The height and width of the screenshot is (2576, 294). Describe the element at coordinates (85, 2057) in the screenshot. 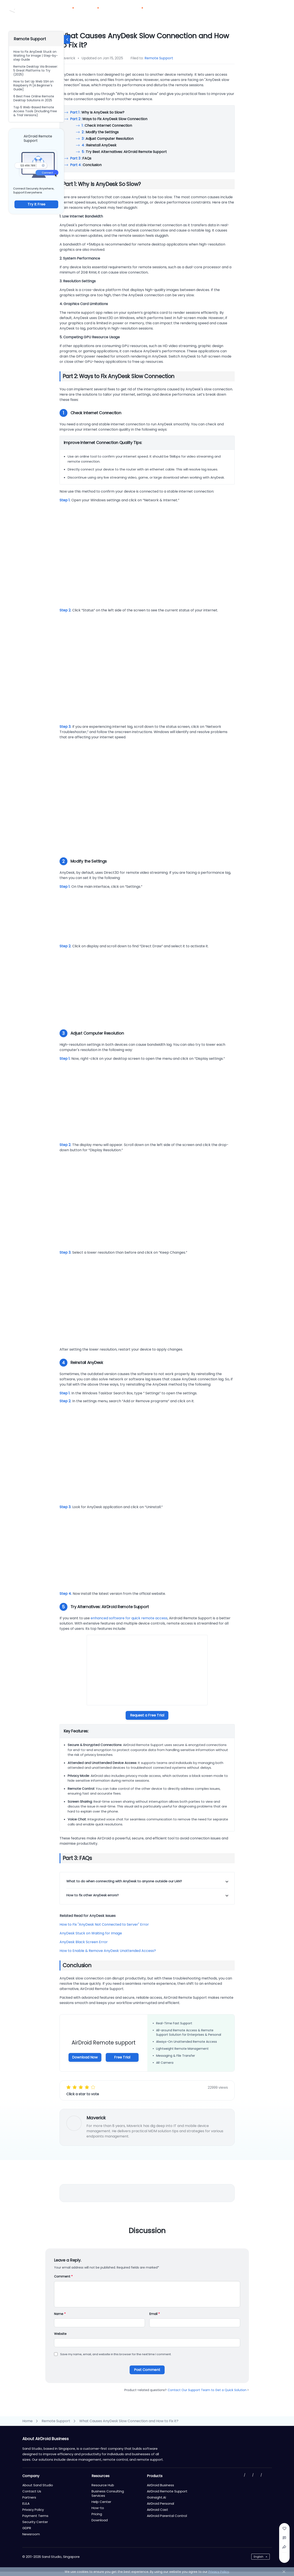

I see `Download Now` at that location.